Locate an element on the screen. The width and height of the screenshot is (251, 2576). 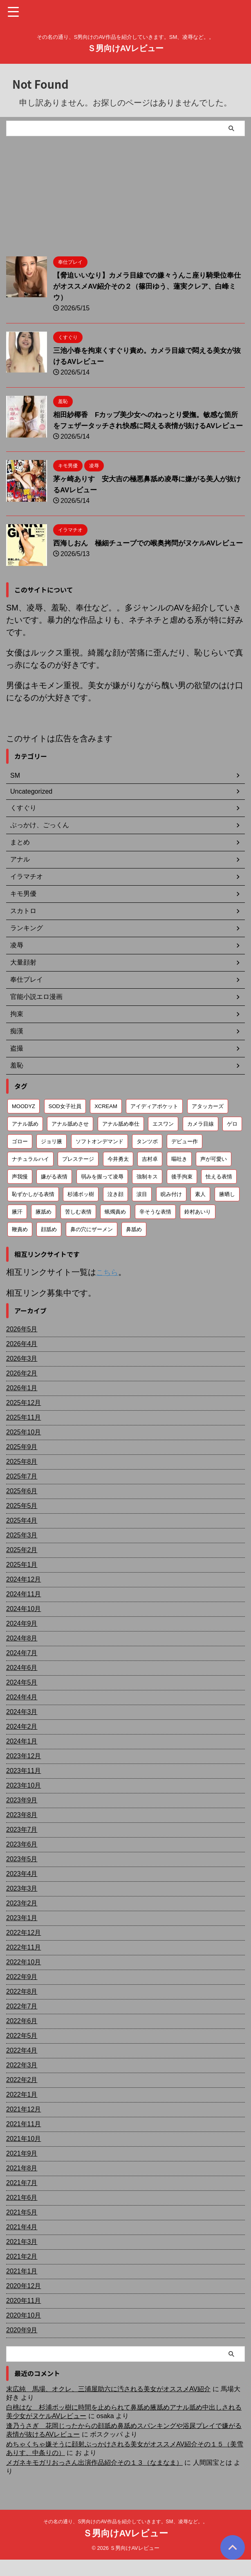
2021年5月 is located at coordinates (22, 2228).